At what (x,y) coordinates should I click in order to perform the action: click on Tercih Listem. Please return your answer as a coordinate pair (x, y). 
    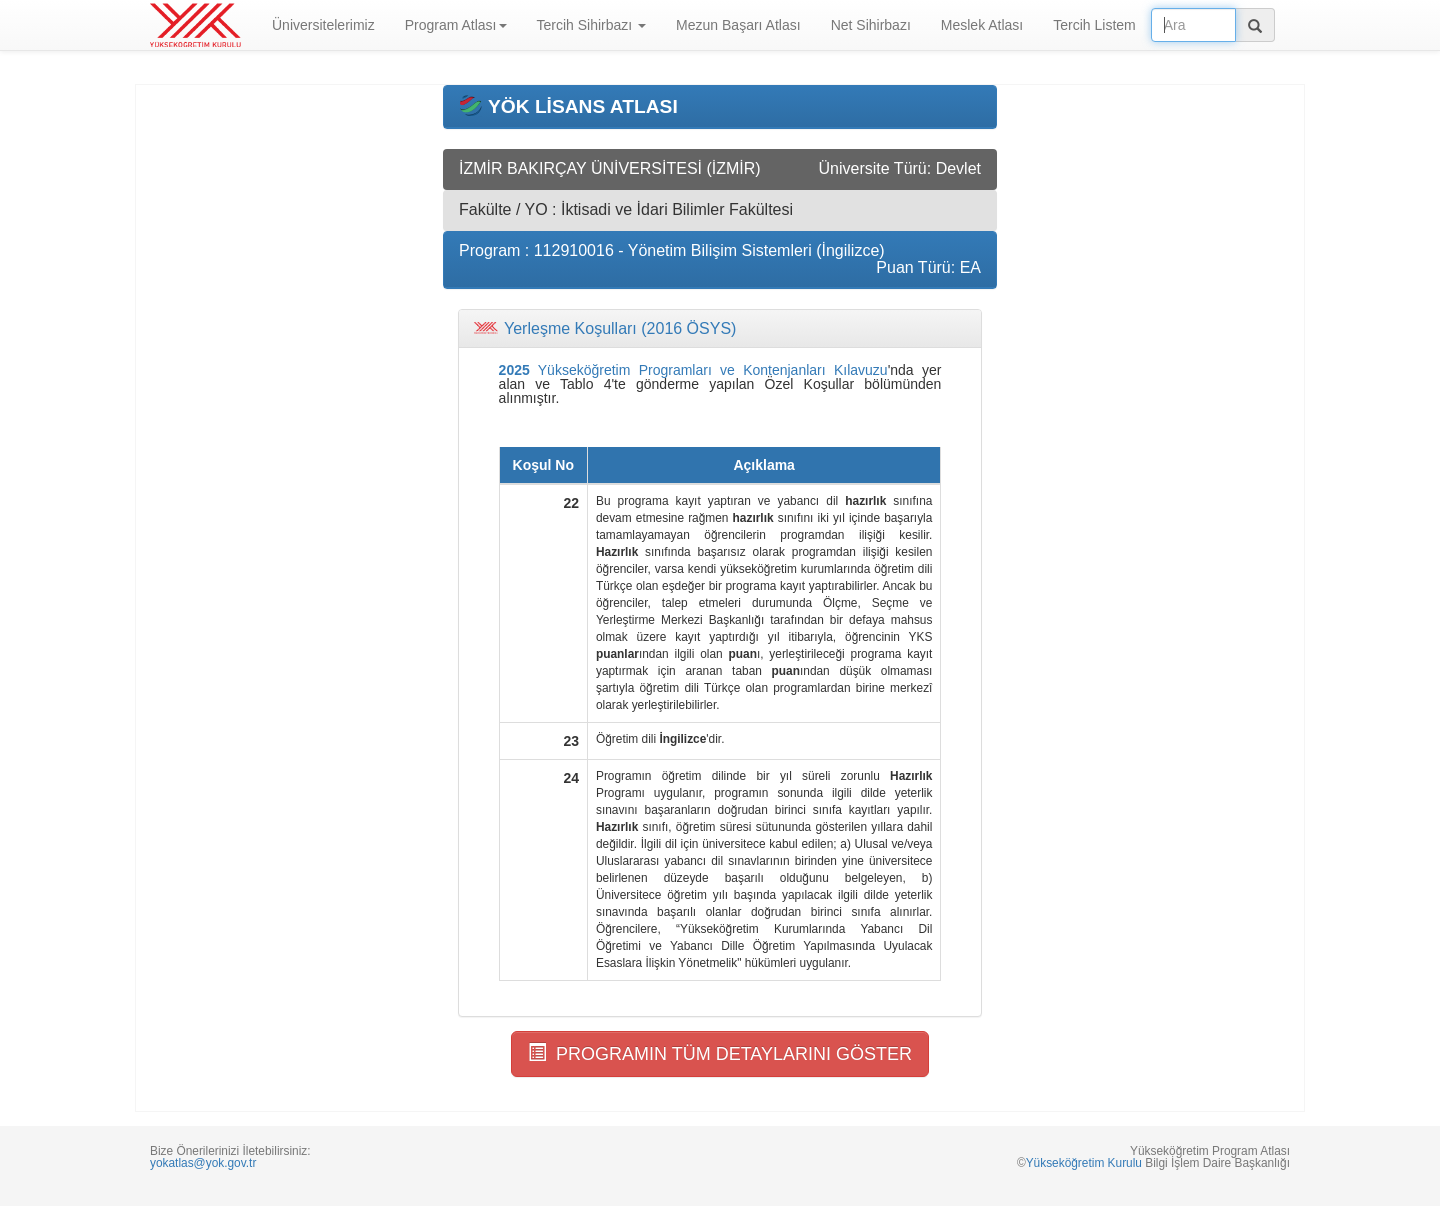
    Looking at the image, I should click on (1094, 25).